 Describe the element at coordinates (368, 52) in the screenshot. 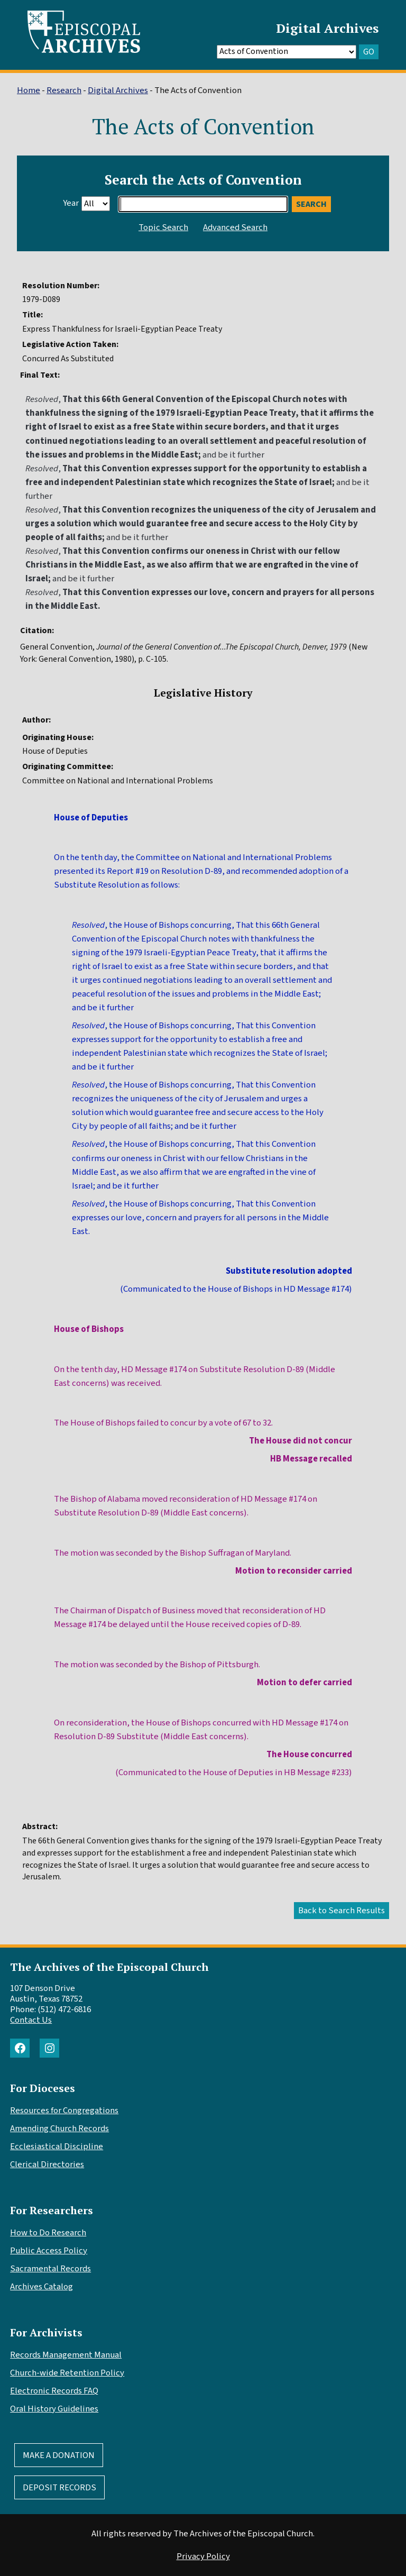

I see `GO` at that location.